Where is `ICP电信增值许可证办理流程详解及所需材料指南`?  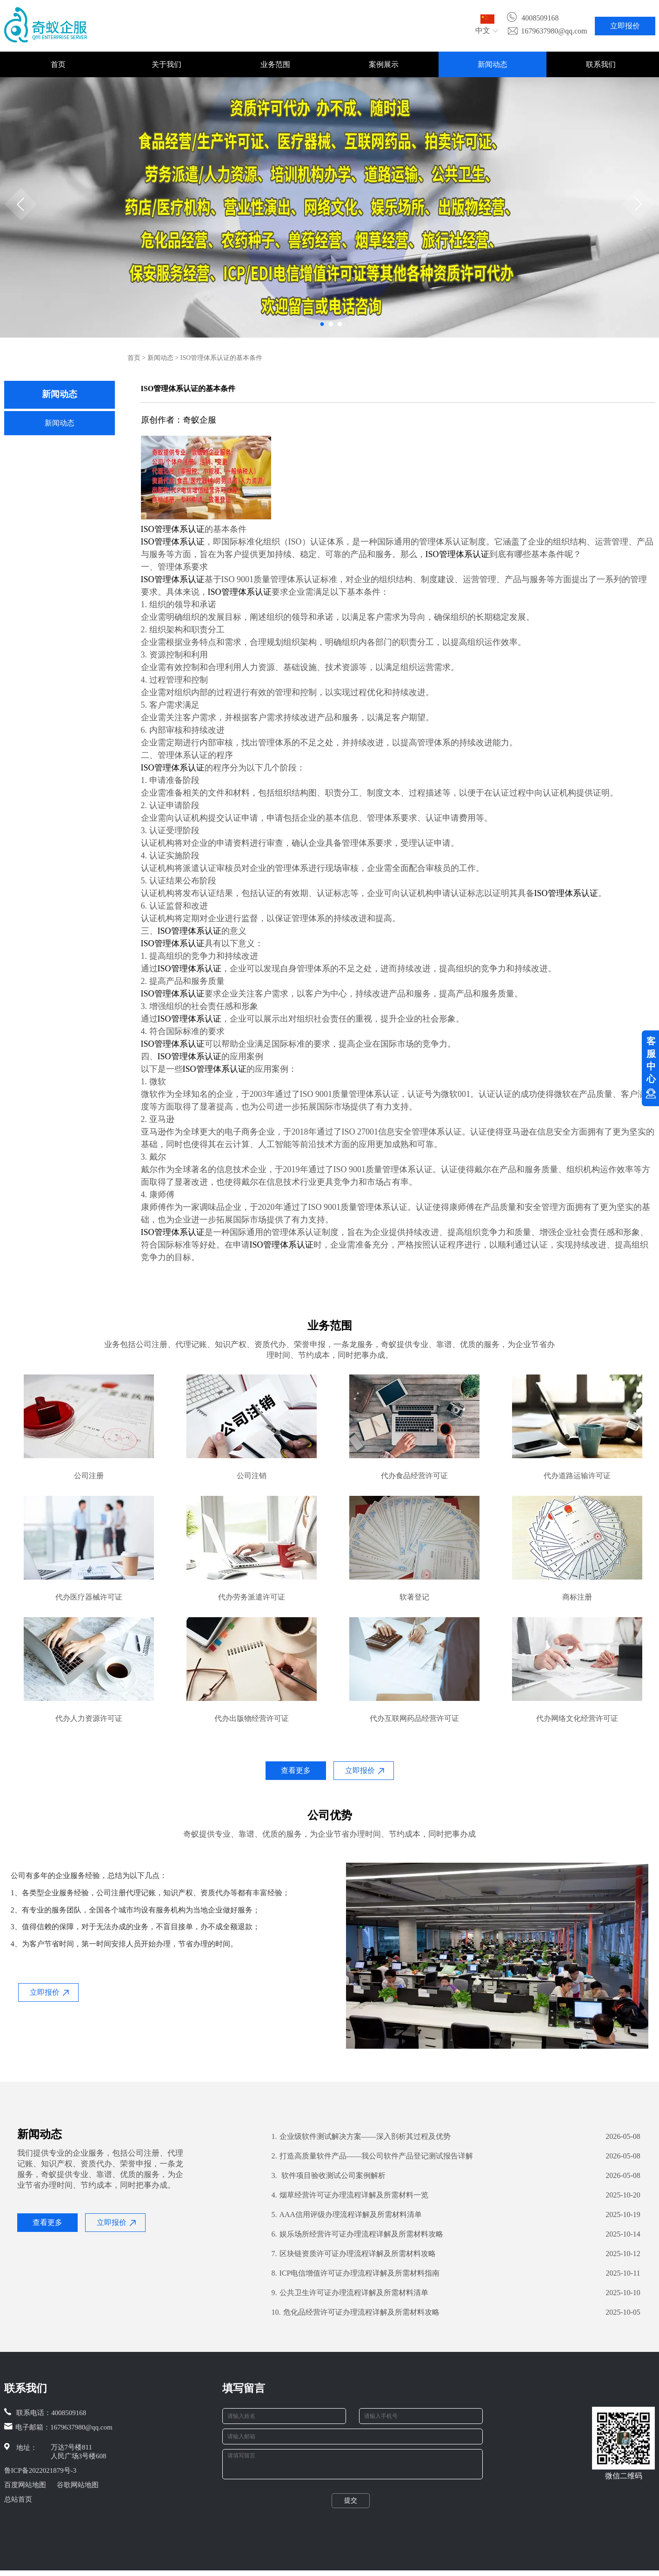
ICP电信增值许可证办理流程详解及所需材料指南 is located at coordinates (356, 2273).